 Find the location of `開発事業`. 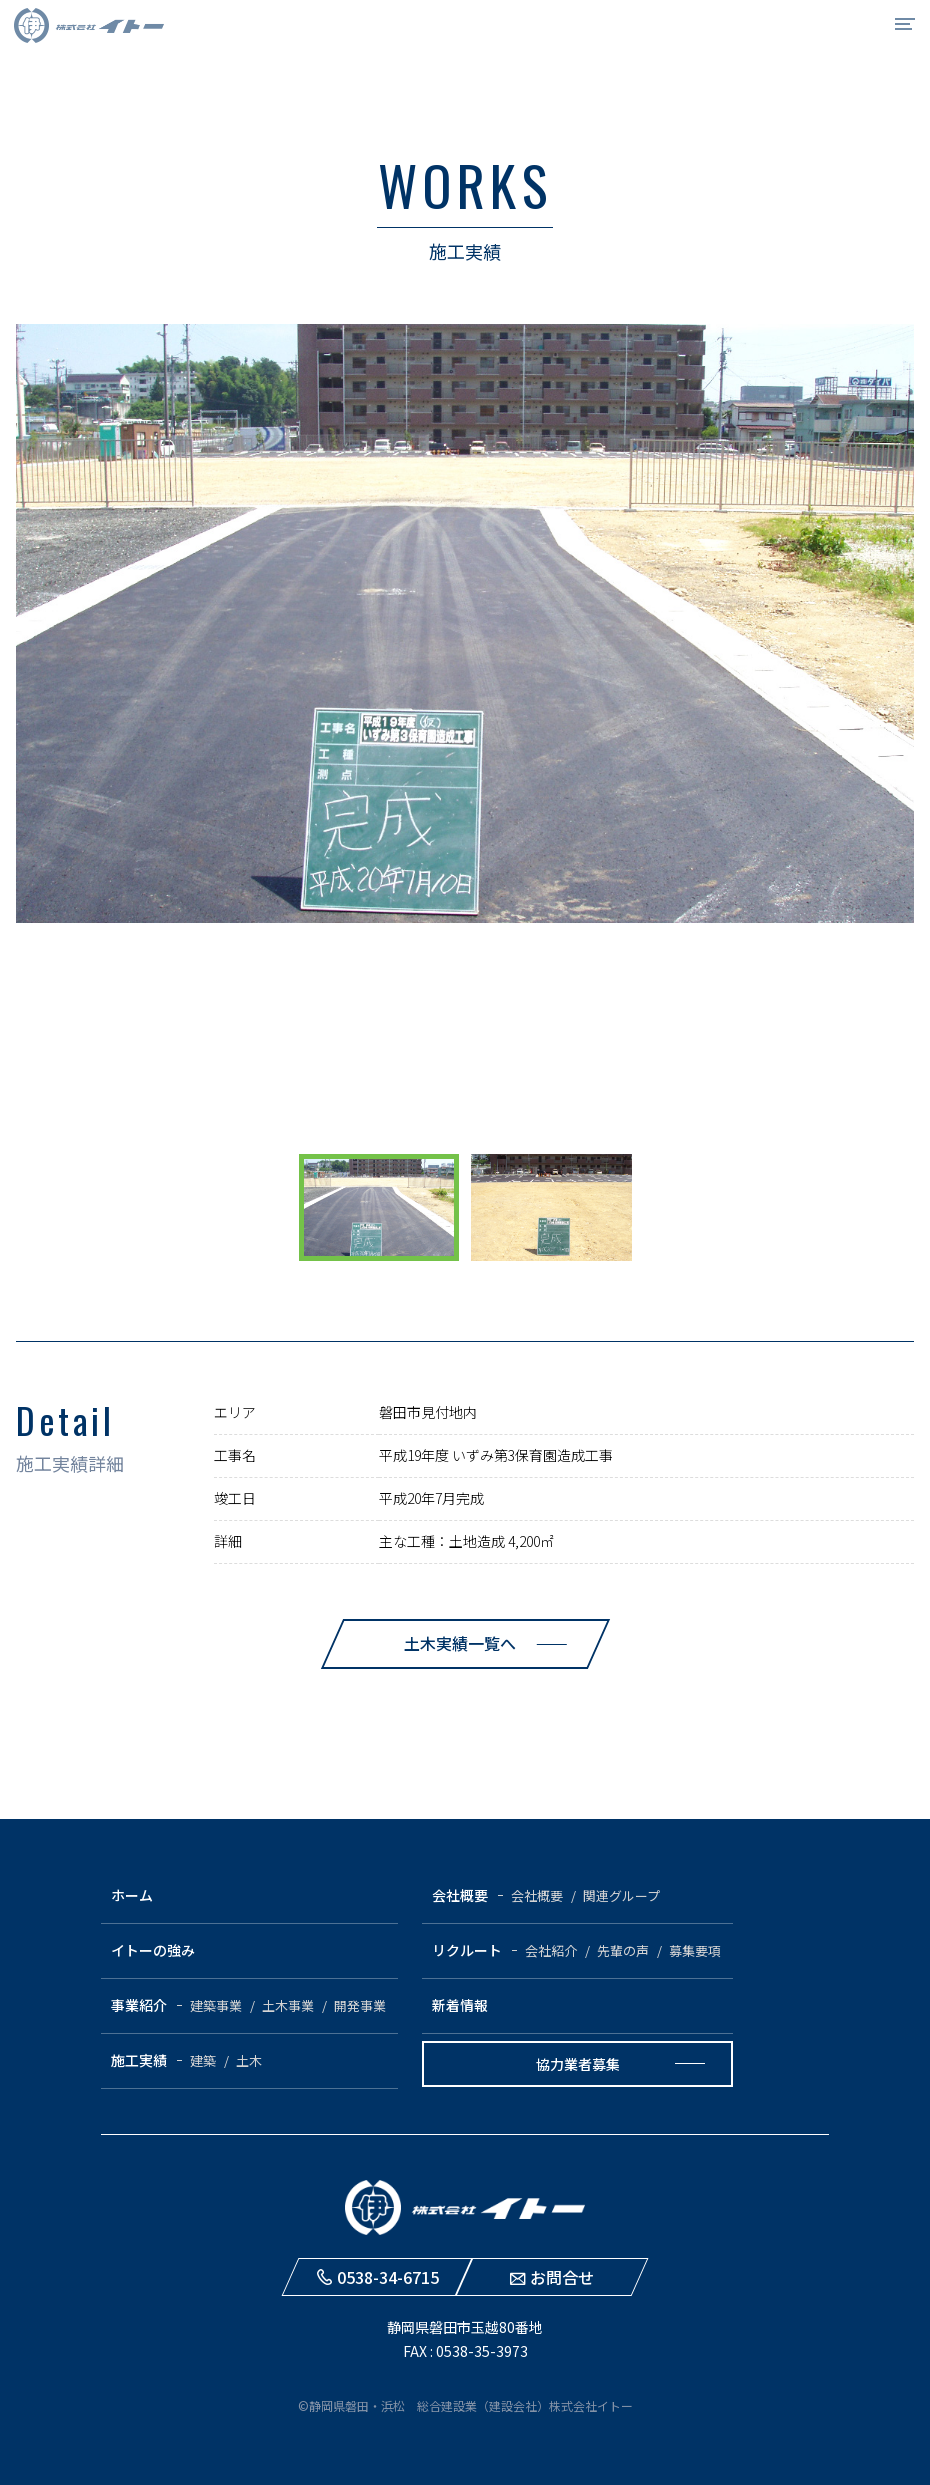

開発事業 is located at coordinates (360, 2005).